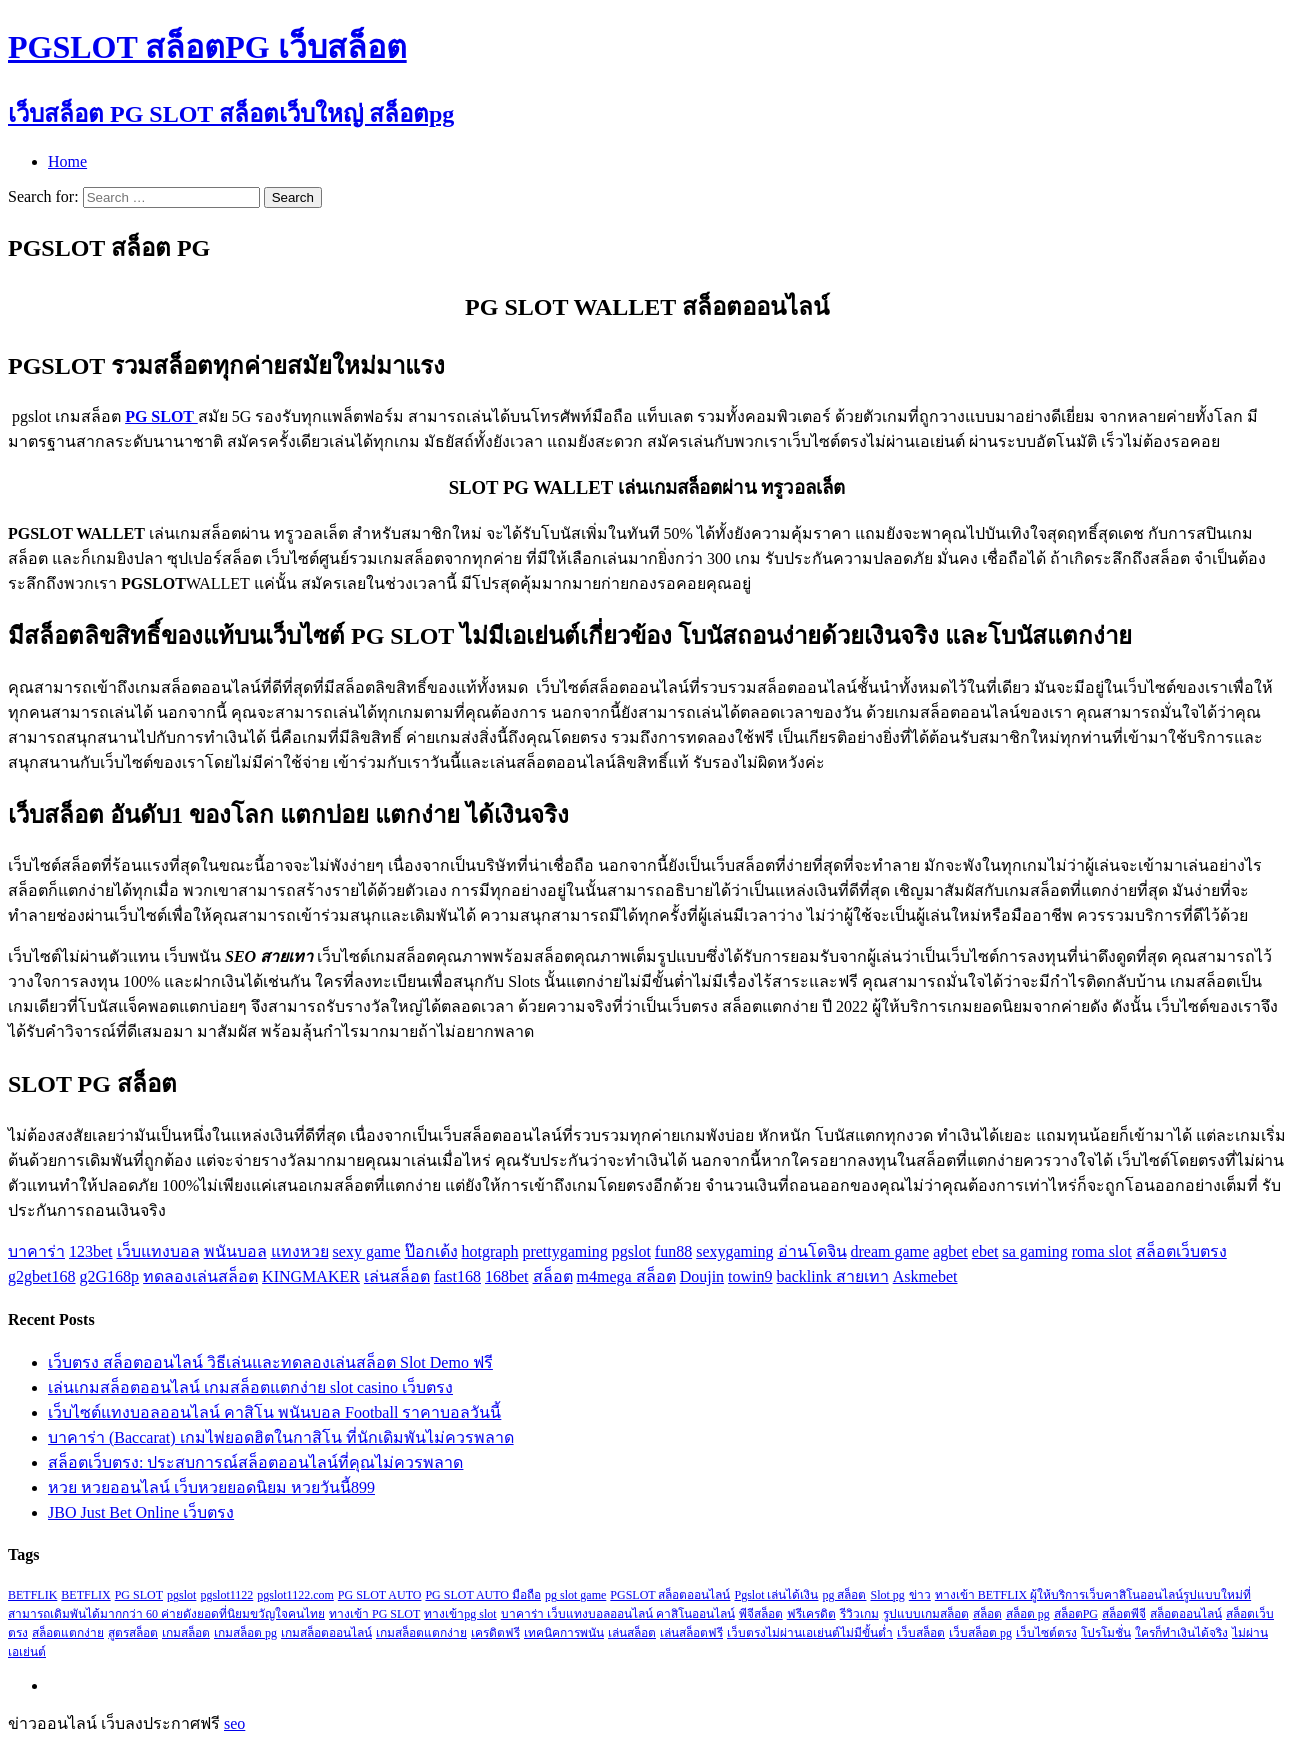 The width and height of the screenshot is (1294, 1752). I want to click on สล็อต, so click(553, 1276).